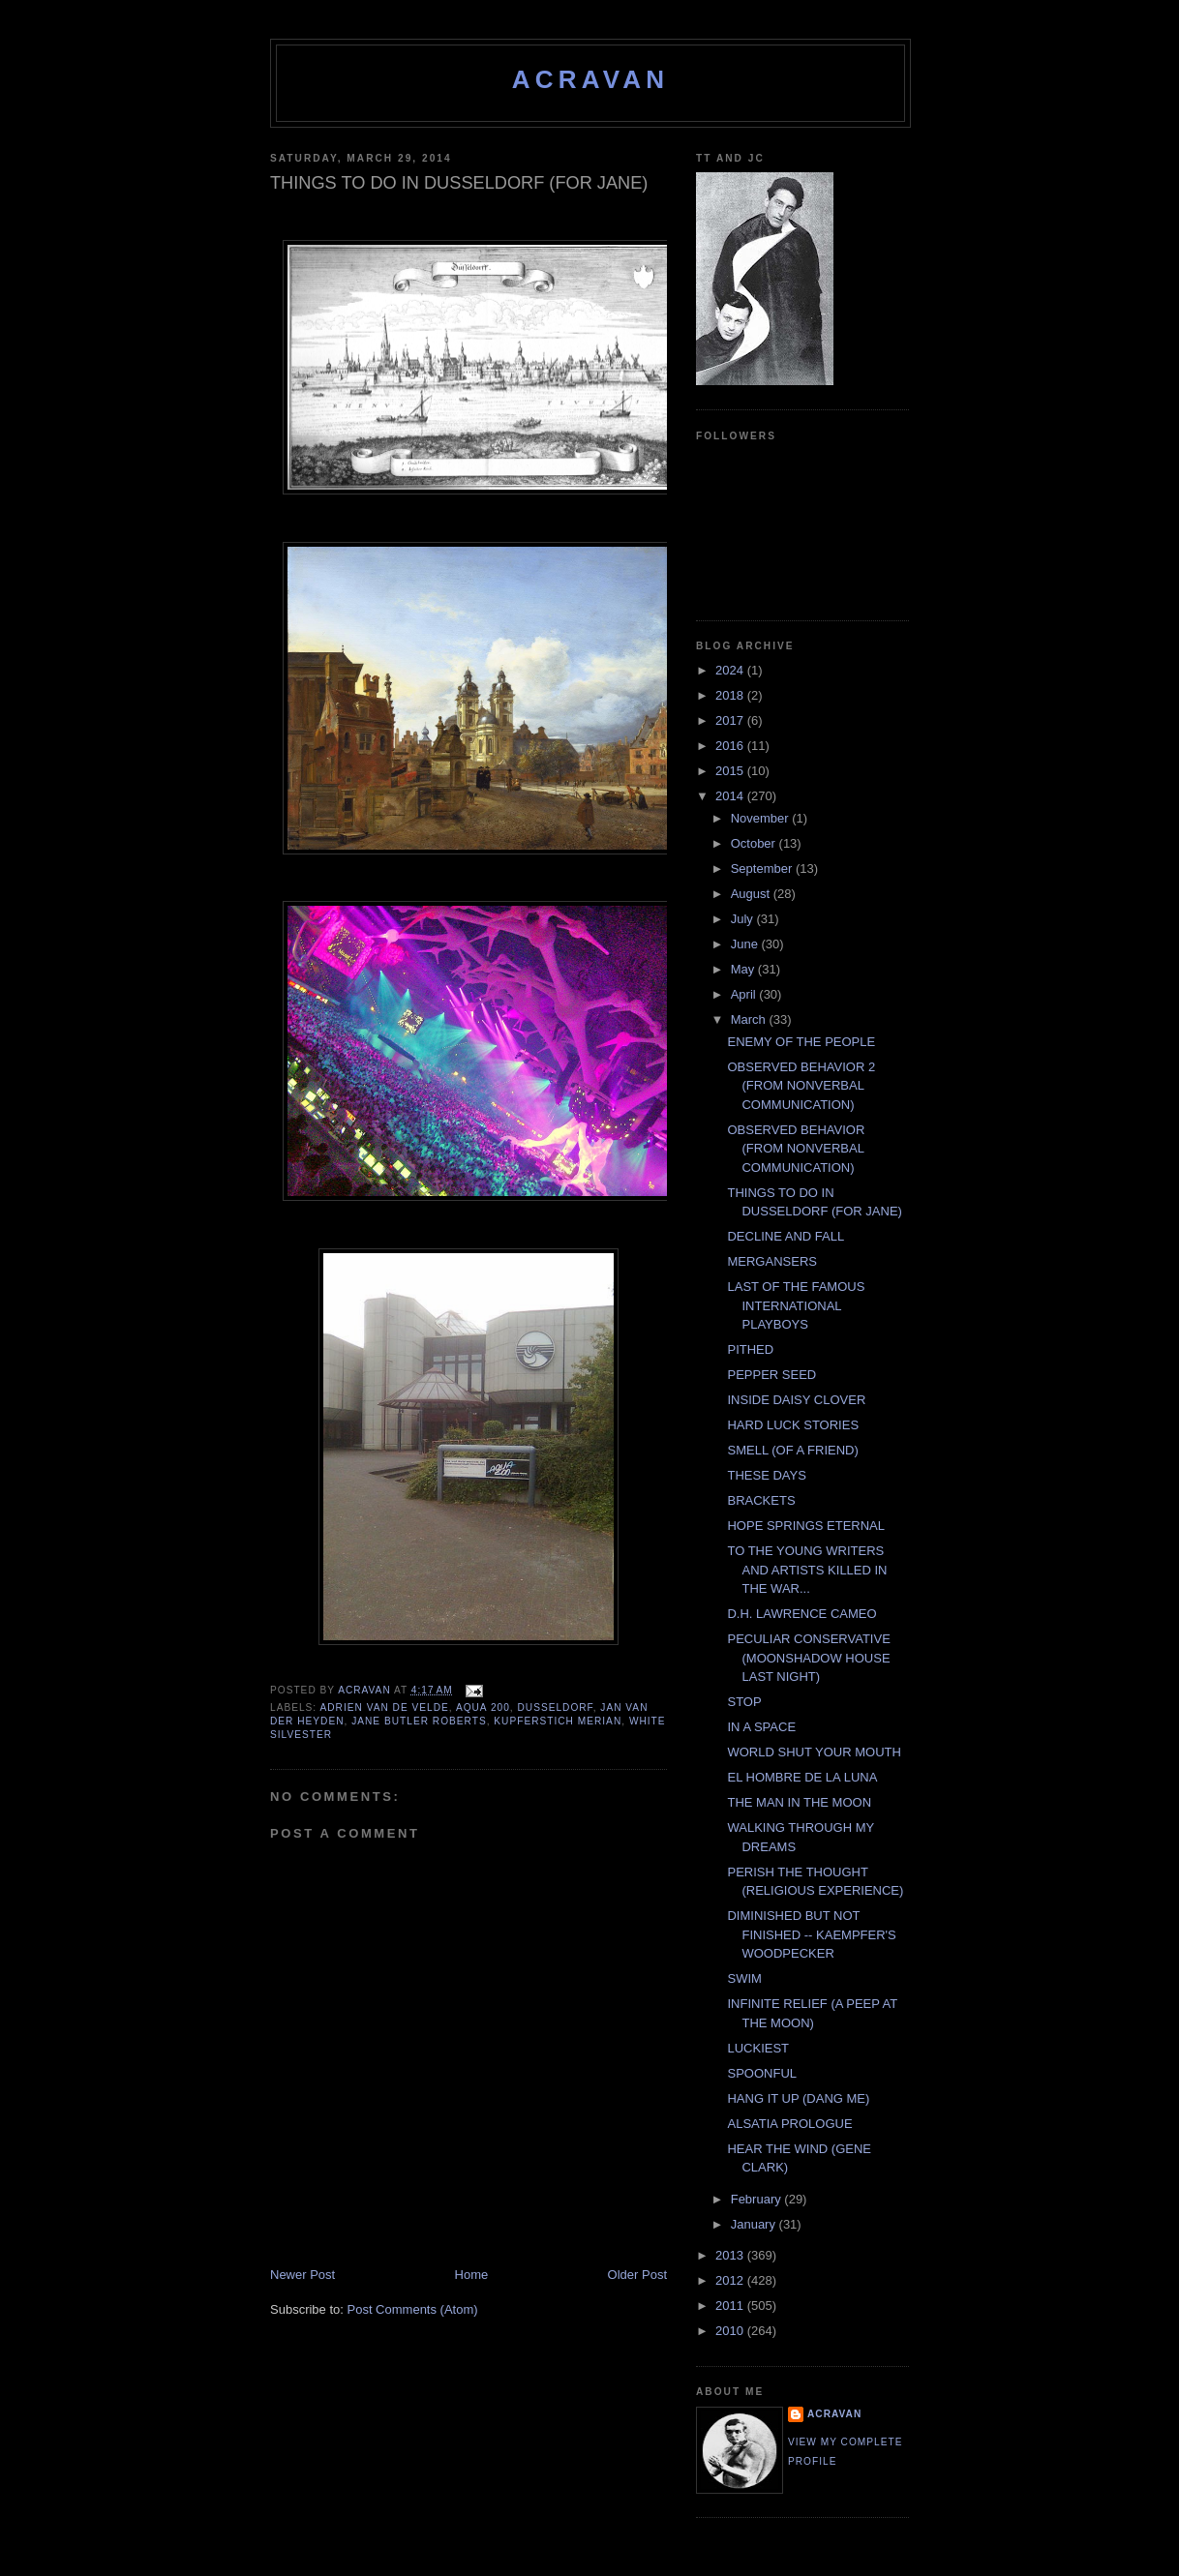 This screenshot has height=2576, width=1179. Describe the element at coordinates (637, 2274) in the screenshot. I see `Older Post` at that location.